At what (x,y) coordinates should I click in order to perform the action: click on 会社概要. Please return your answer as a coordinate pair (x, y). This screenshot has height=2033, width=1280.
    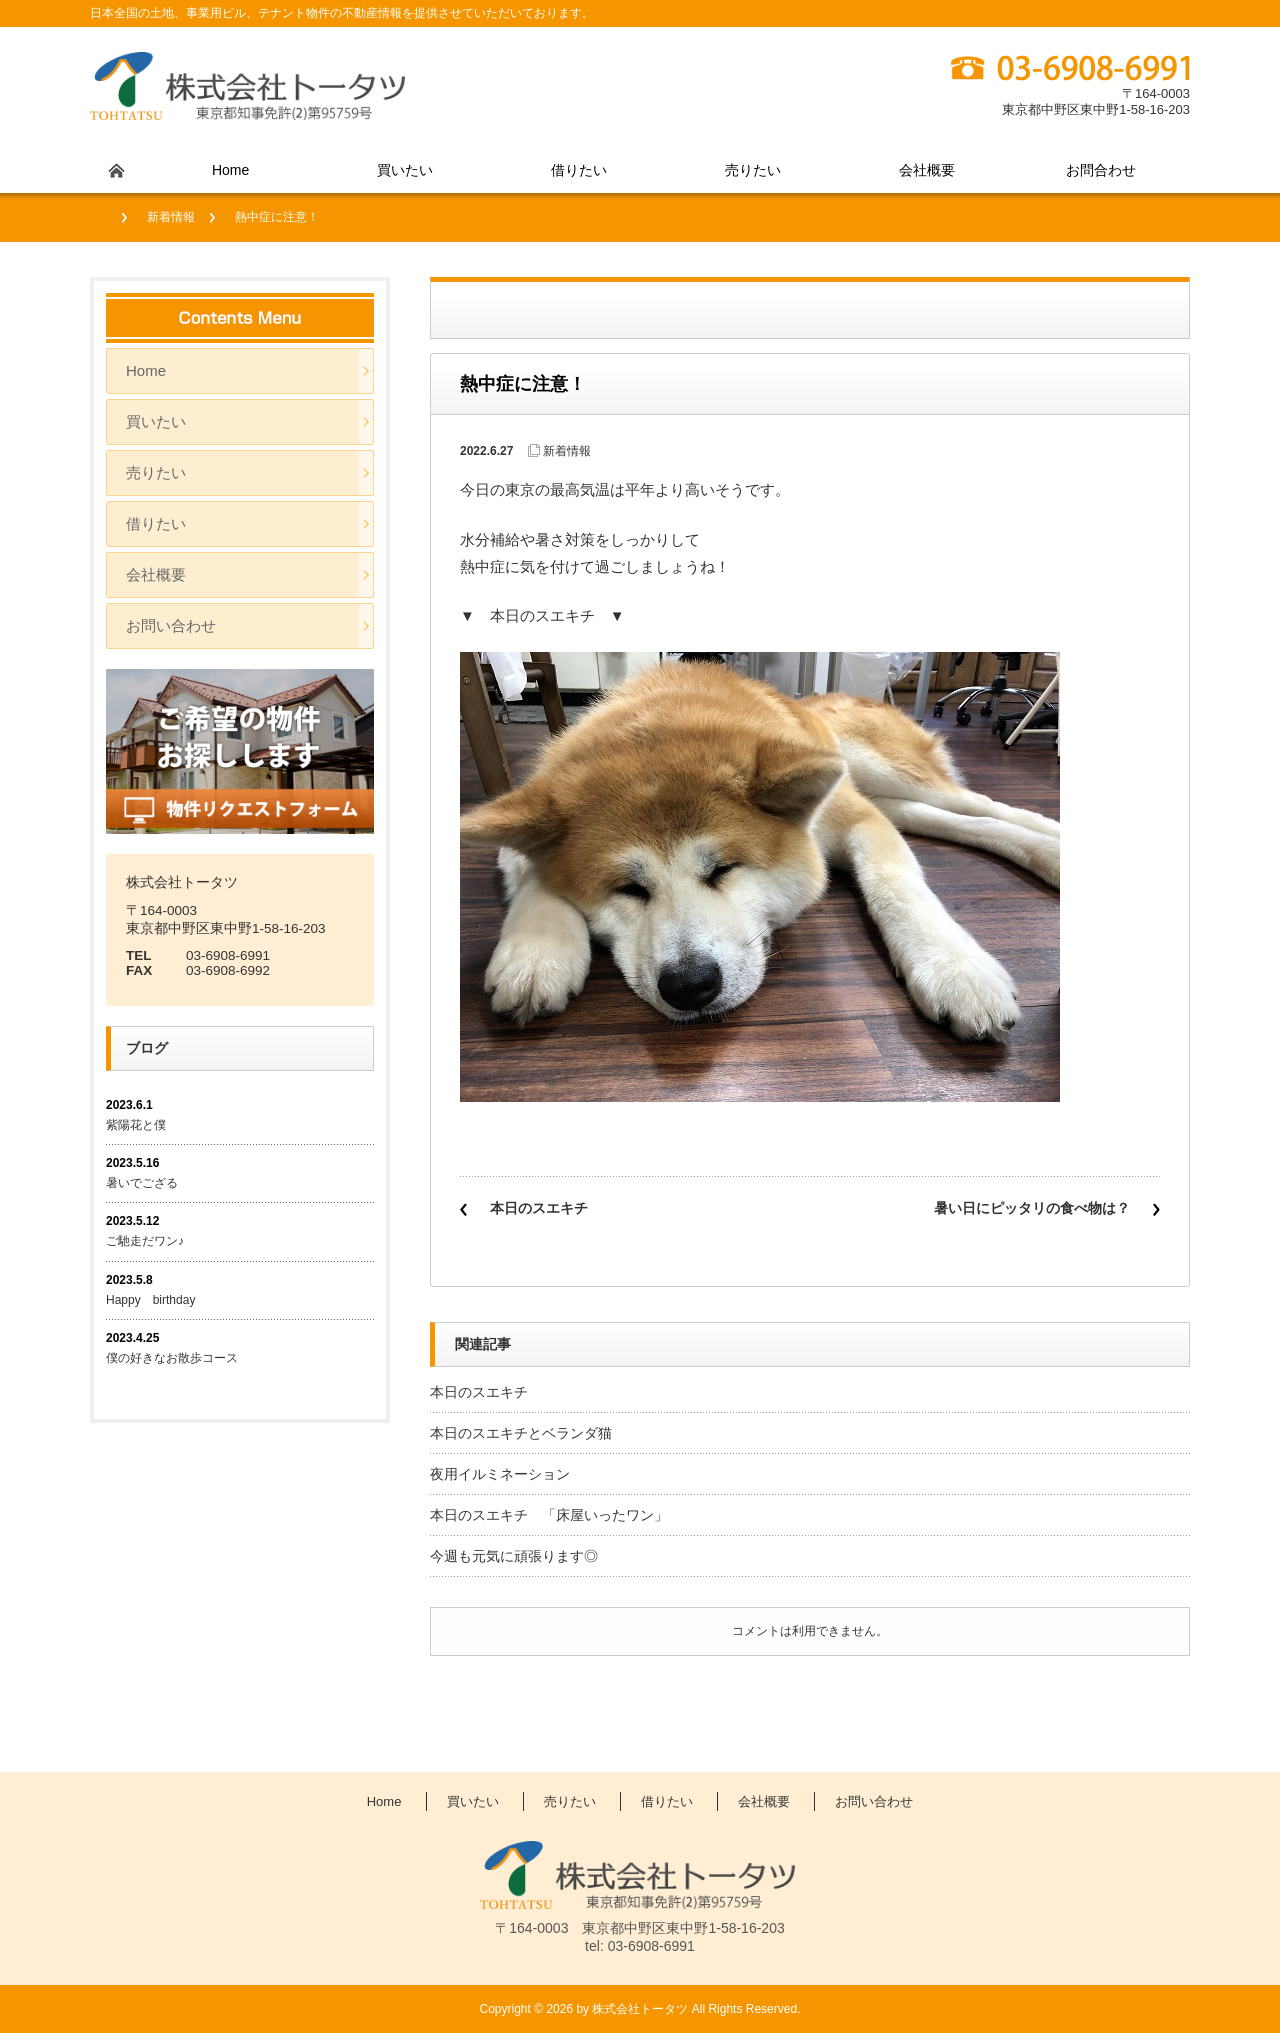
    Looking at the image, I should click on (927, 170).